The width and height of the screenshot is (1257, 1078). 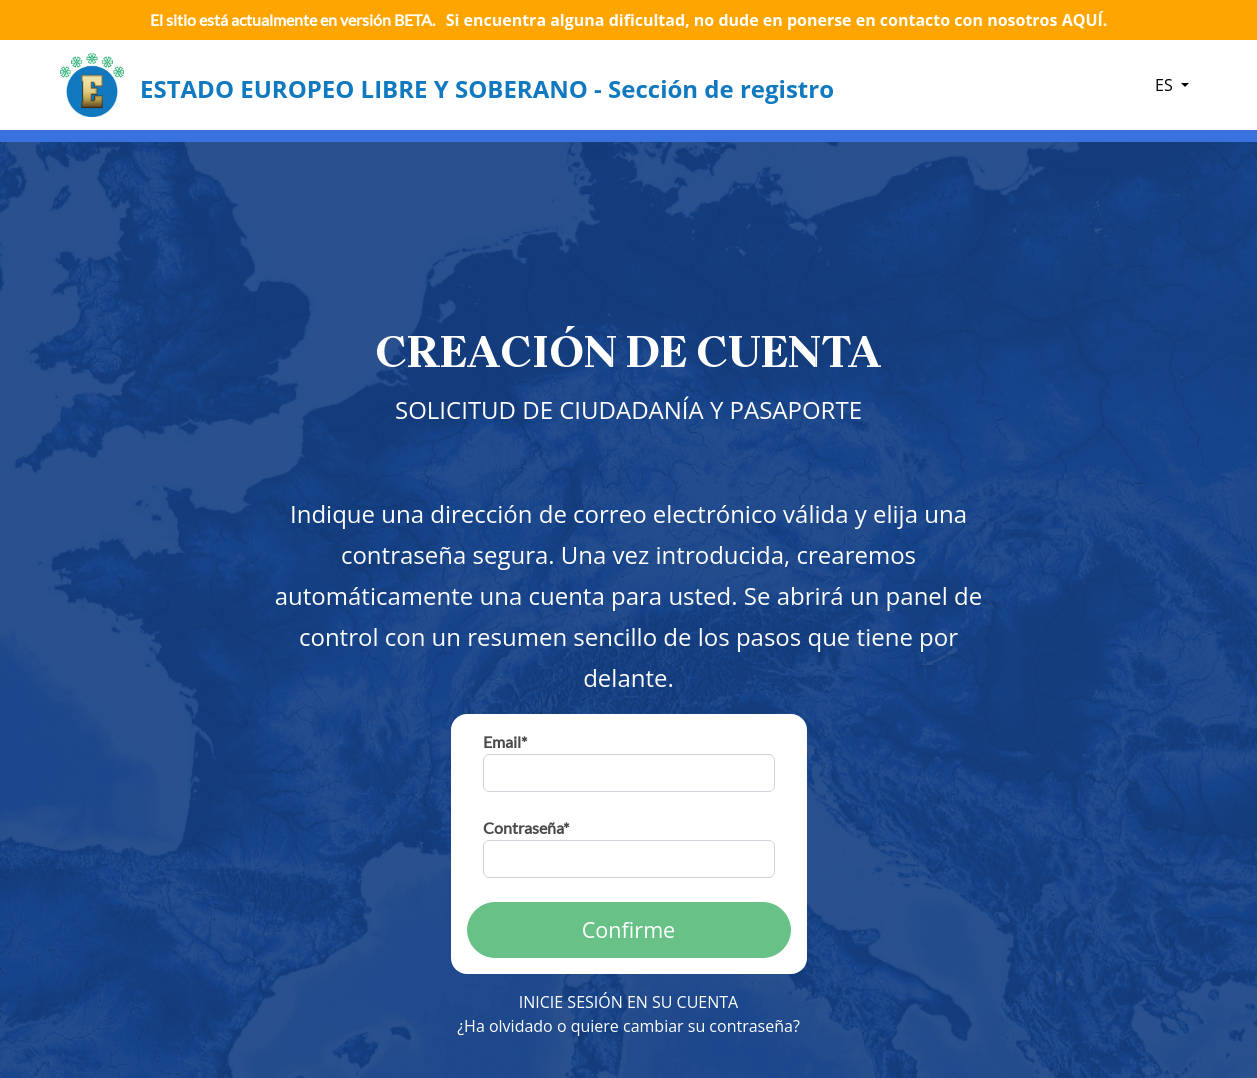 What do you see at coordinates (629, 773) in the screenshot?
I see `[email]` at bounding box center [629, 773].